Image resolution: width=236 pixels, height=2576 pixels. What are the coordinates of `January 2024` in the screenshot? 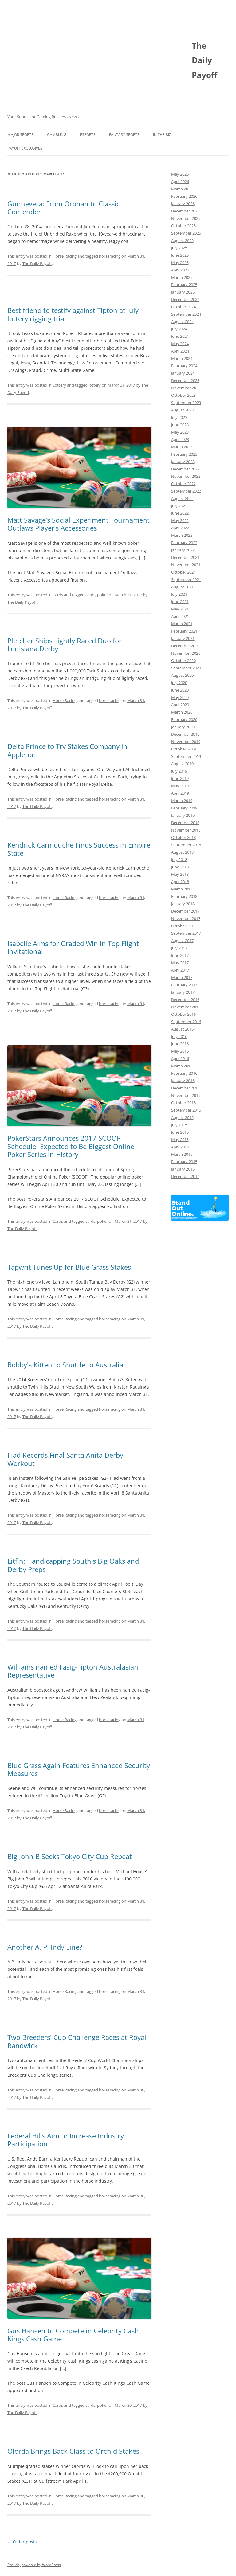 It's located at (183, 373).